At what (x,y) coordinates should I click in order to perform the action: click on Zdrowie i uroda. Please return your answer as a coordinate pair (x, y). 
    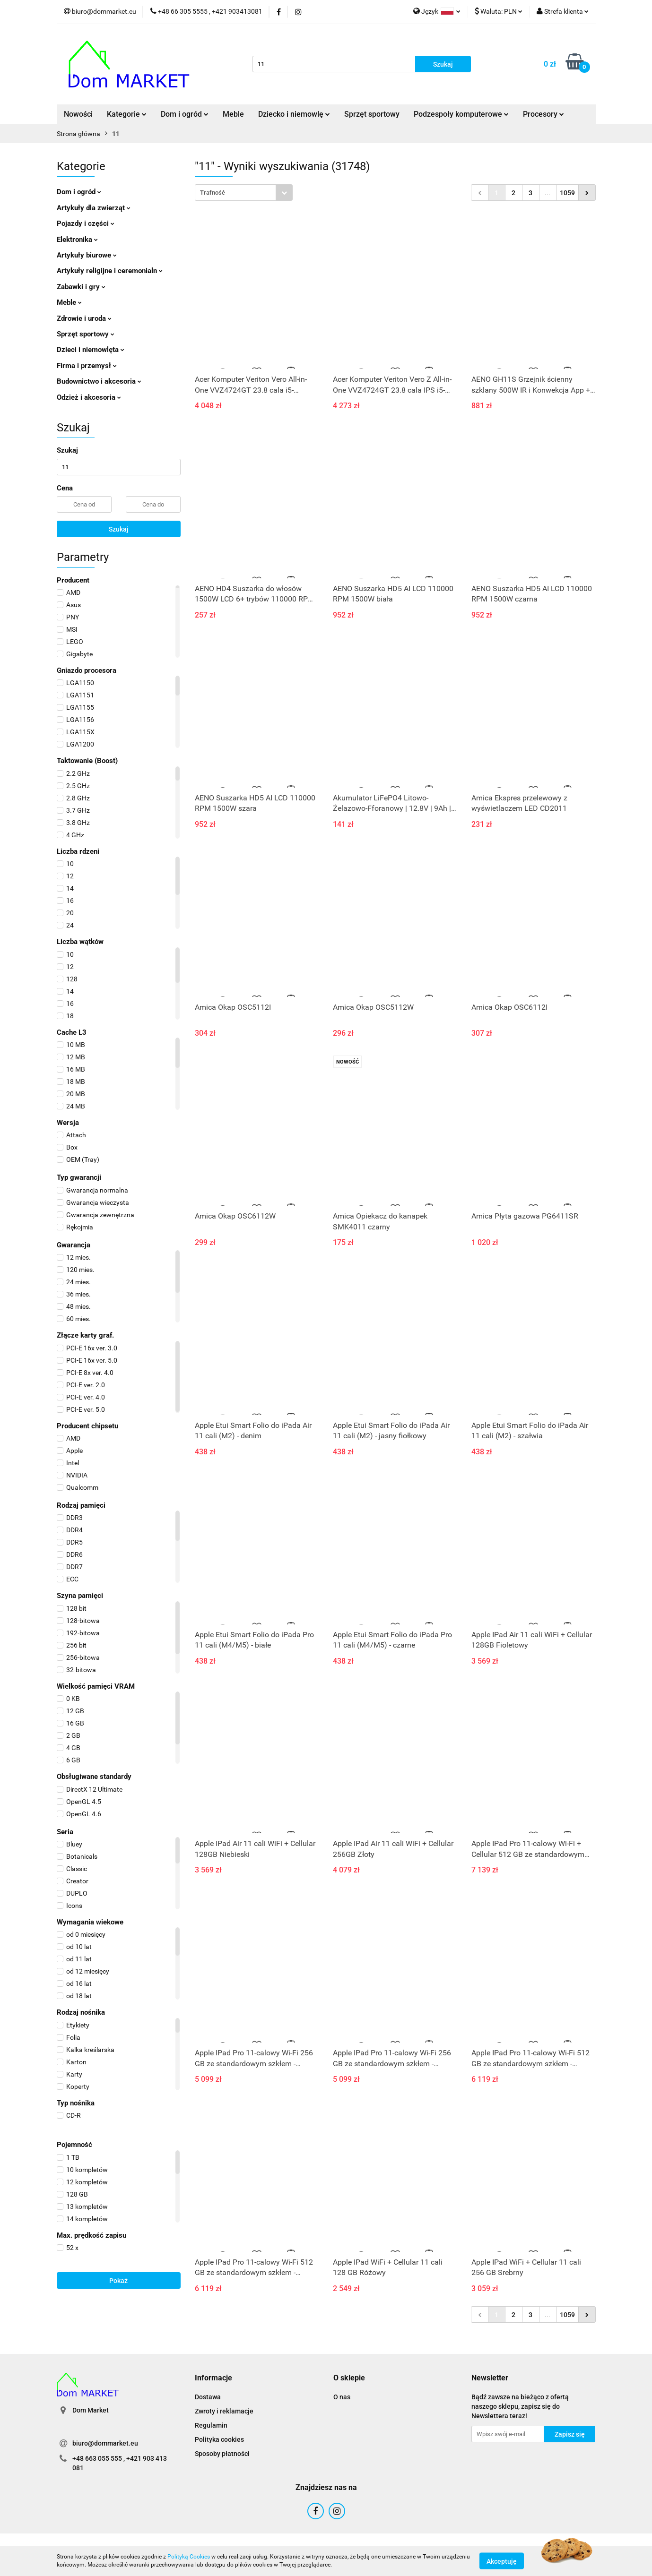
    Looking at the image, I should click on (84, 318).